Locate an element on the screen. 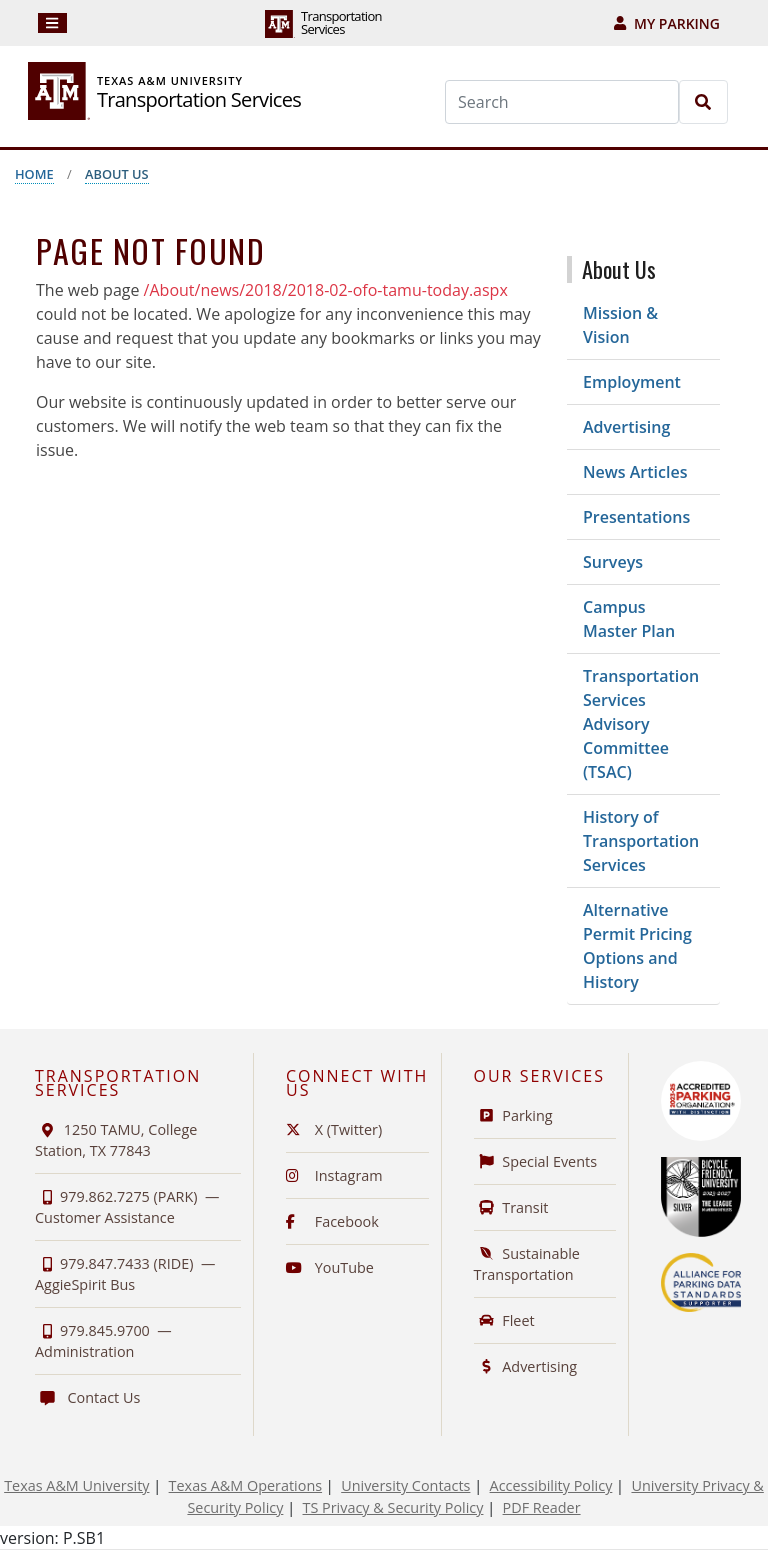  My Parking is located at coordinates (667, 23).